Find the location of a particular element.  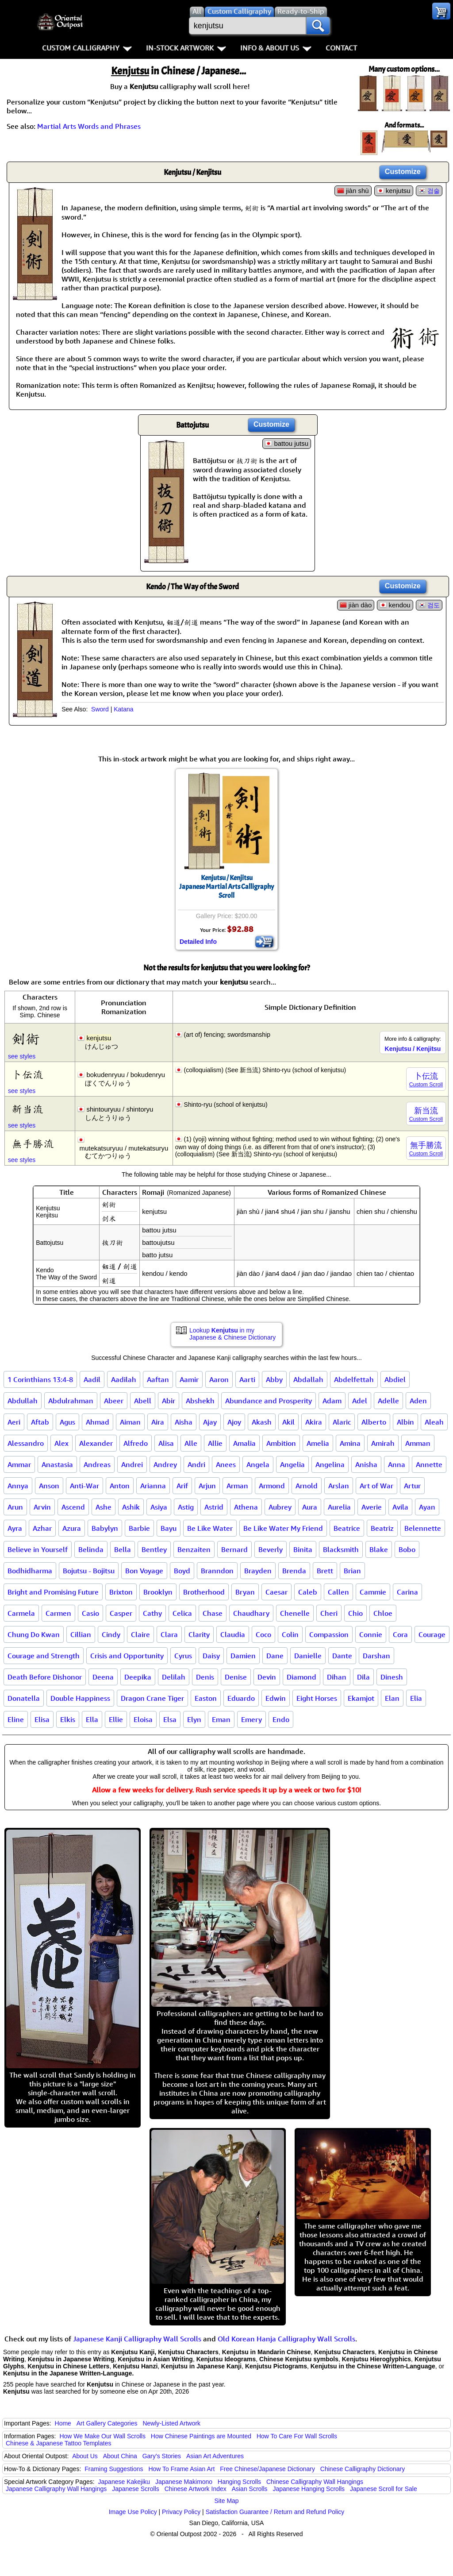

Eduardo is located at coordinates (241, 1698).